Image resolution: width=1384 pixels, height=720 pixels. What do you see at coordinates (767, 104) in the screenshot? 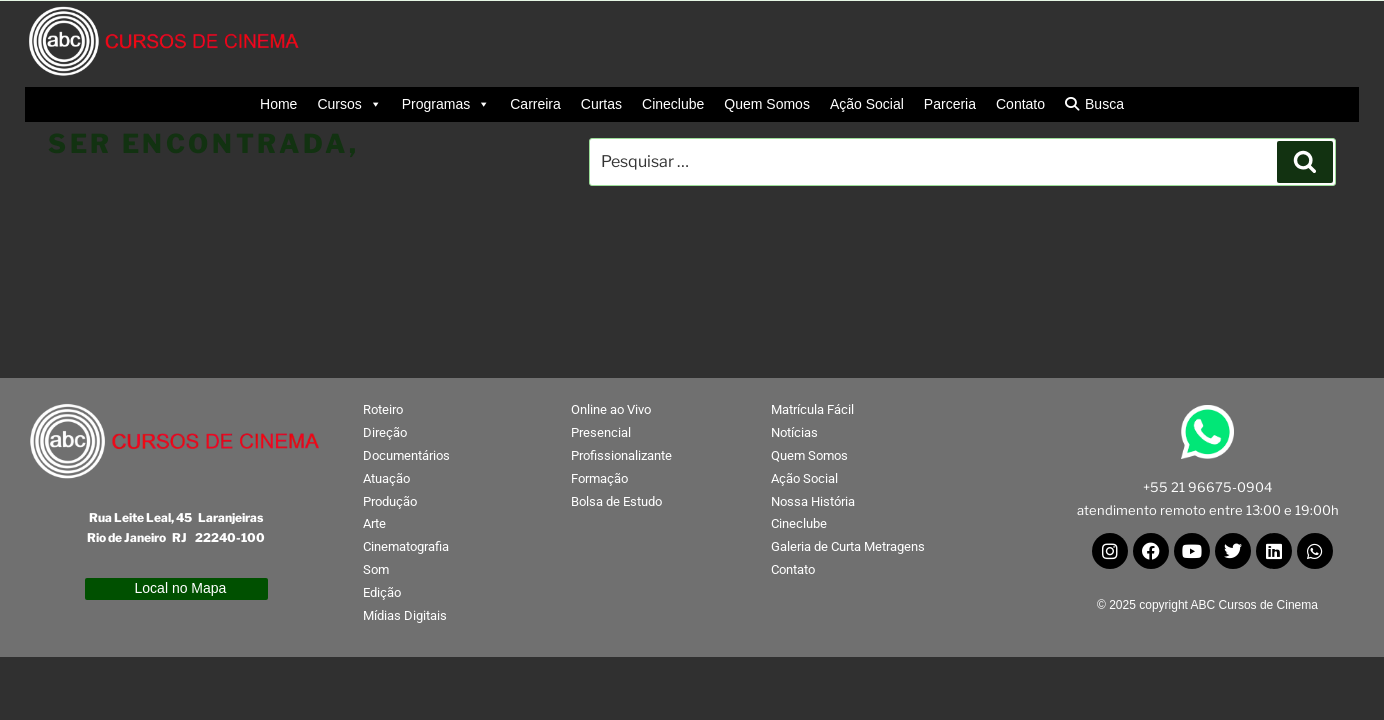
I see `Quem Somos` at bounding box center [767, 104].